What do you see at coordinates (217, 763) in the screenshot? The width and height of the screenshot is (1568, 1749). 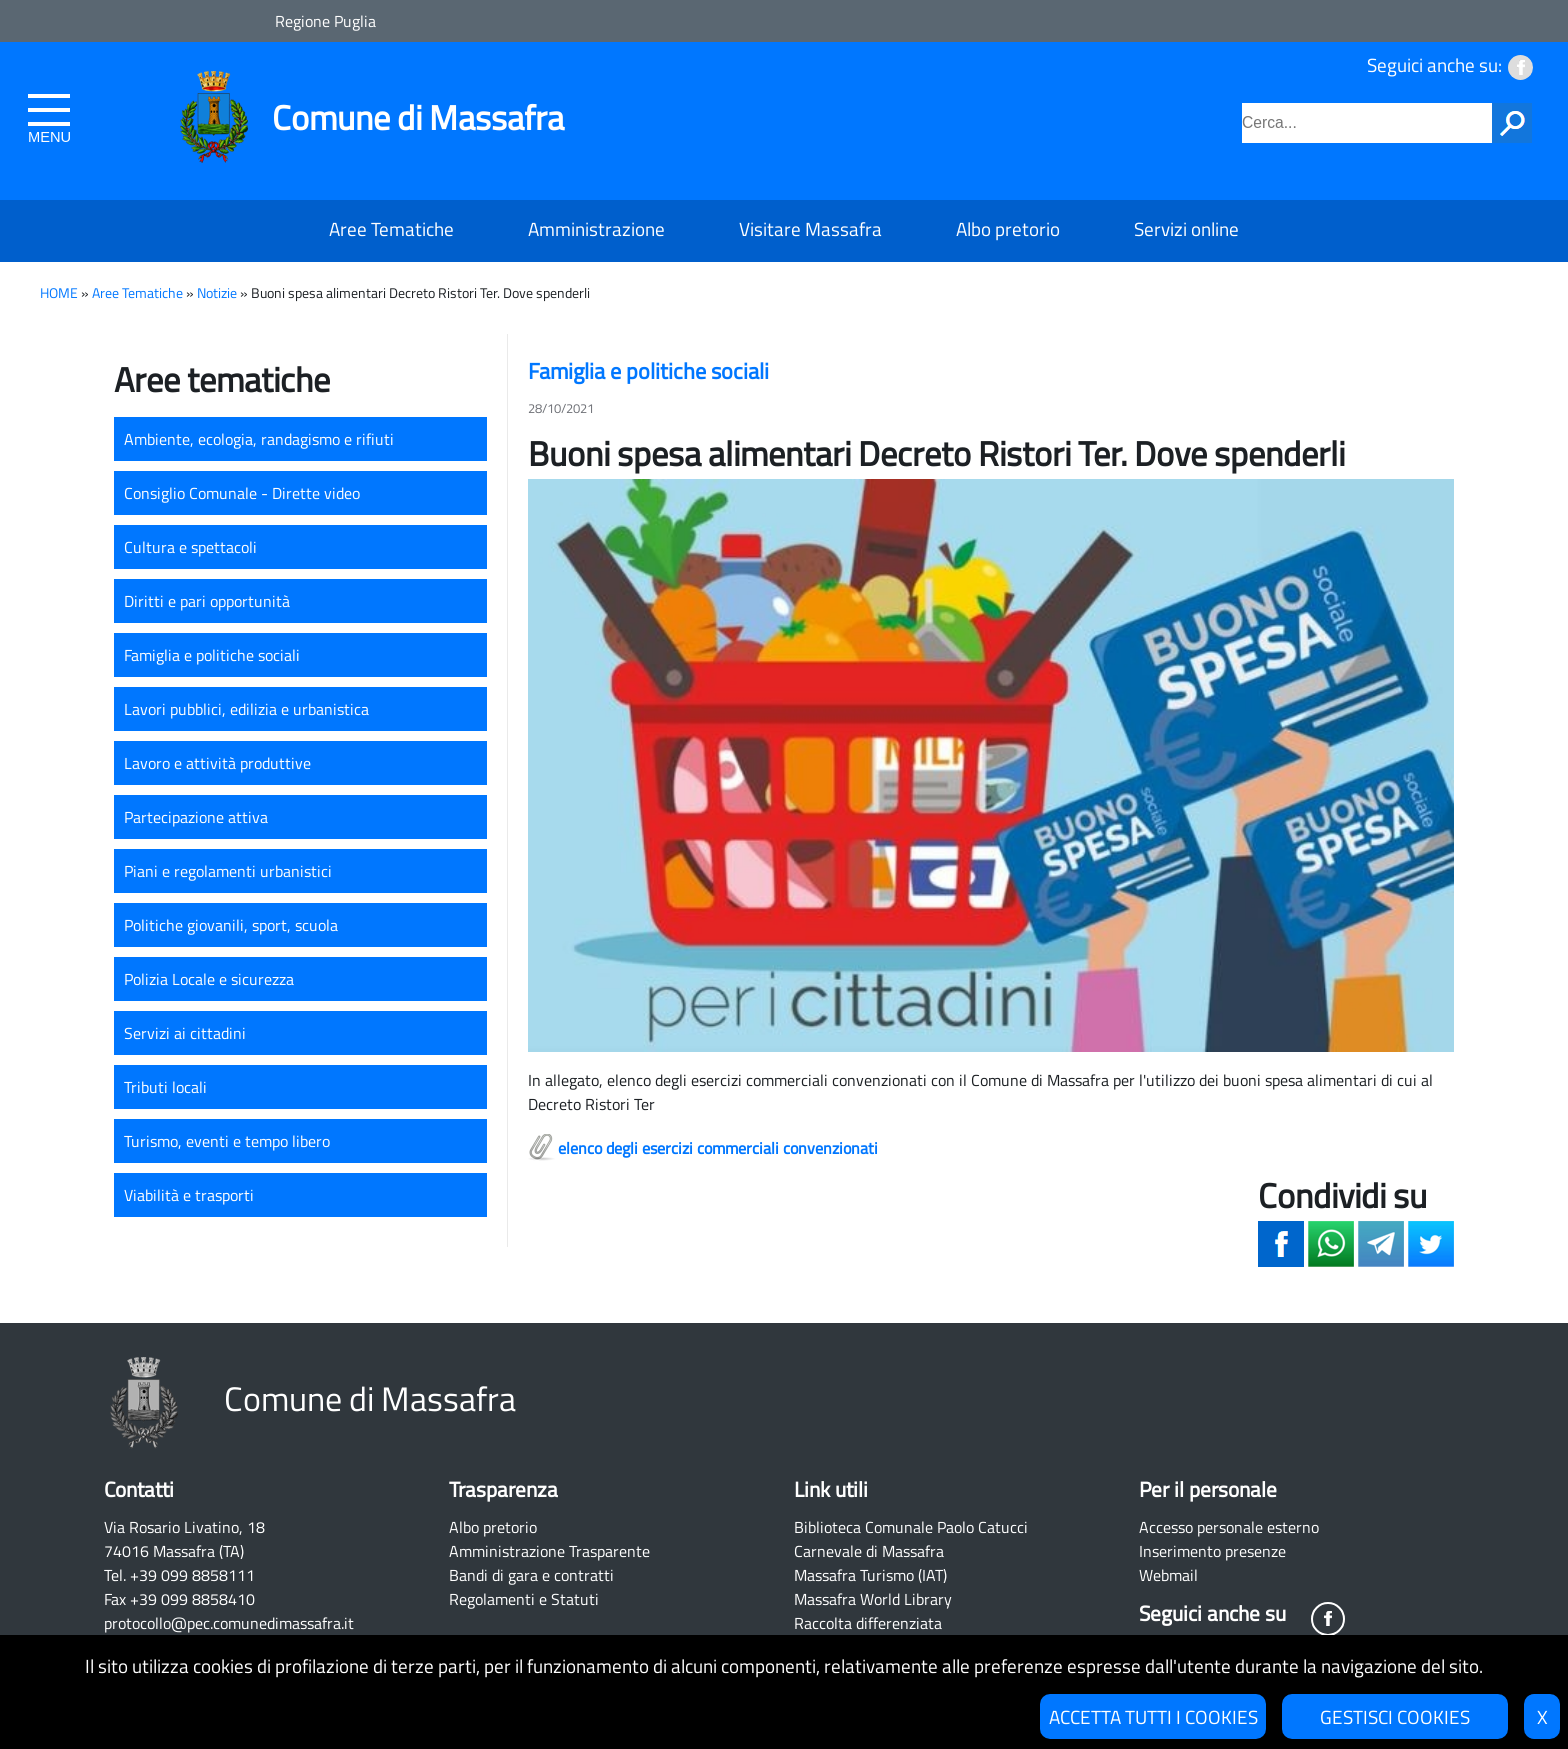 I see `Lavoro e attività produttive` at bounding box center [217, 763].